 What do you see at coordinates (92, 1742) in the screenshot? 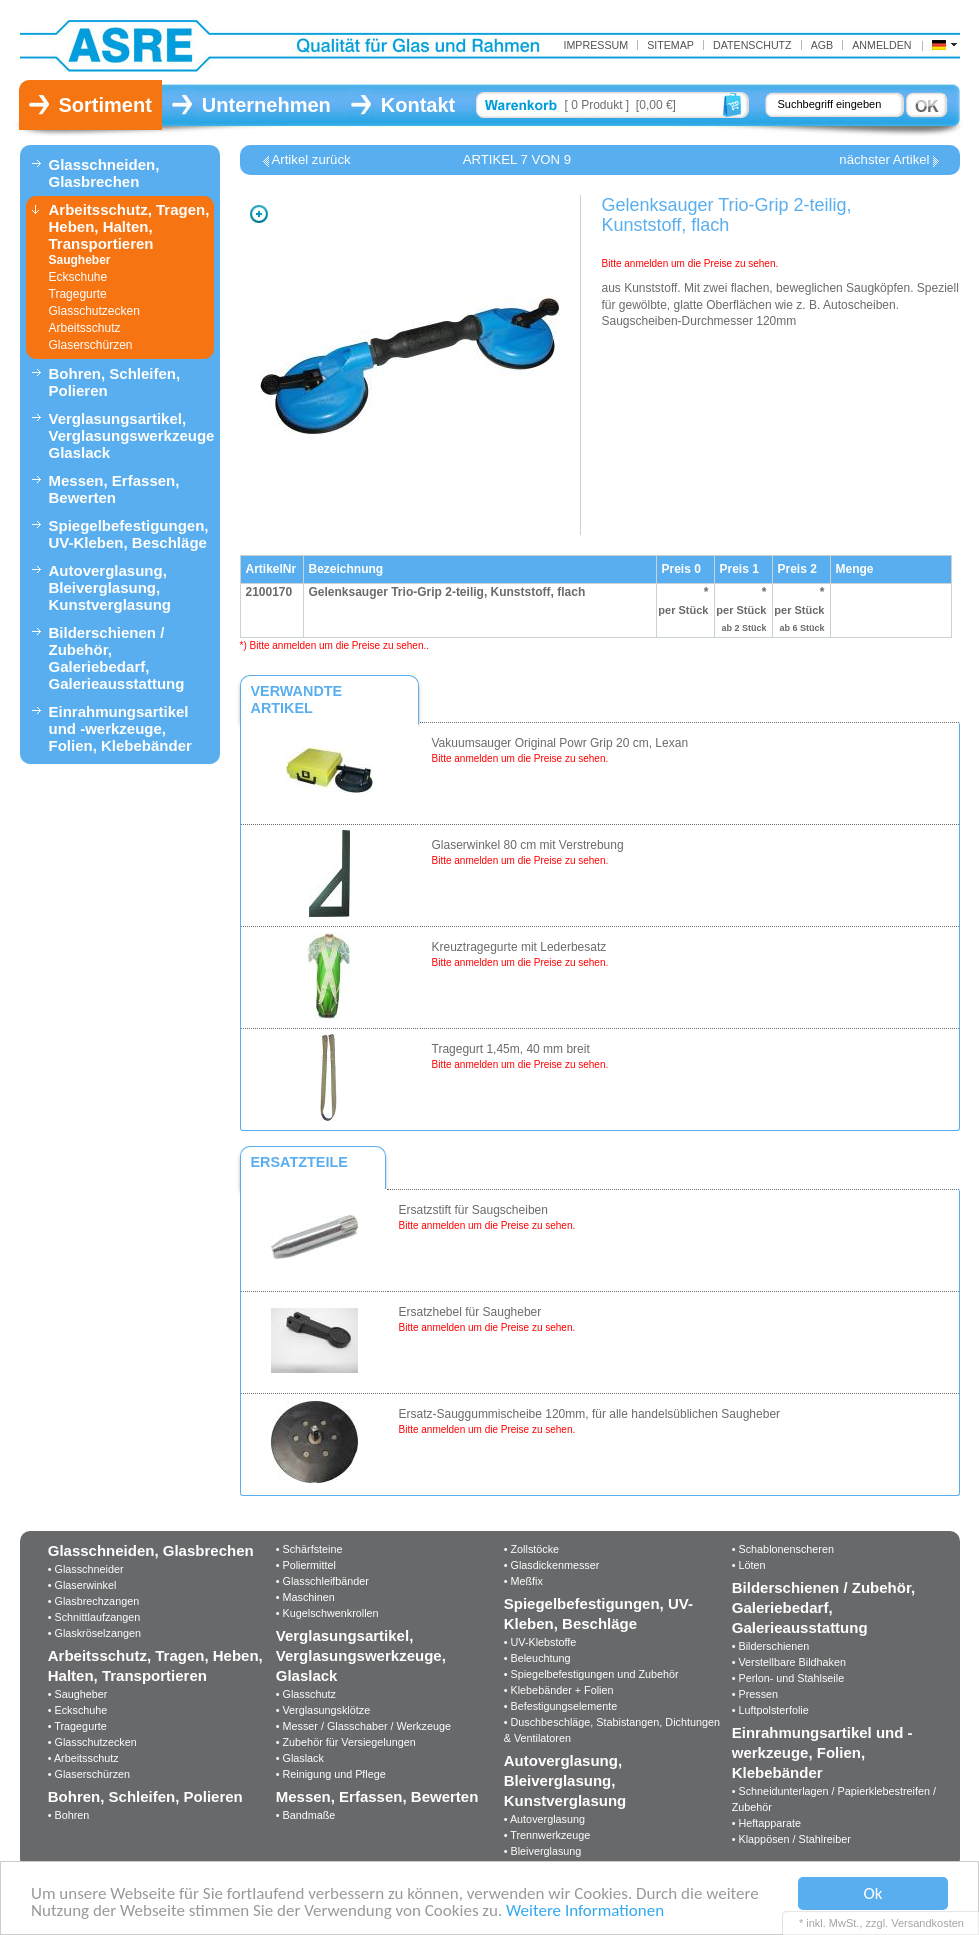
I see `• Glasschutzecken` at bounding box center [92, 1742].